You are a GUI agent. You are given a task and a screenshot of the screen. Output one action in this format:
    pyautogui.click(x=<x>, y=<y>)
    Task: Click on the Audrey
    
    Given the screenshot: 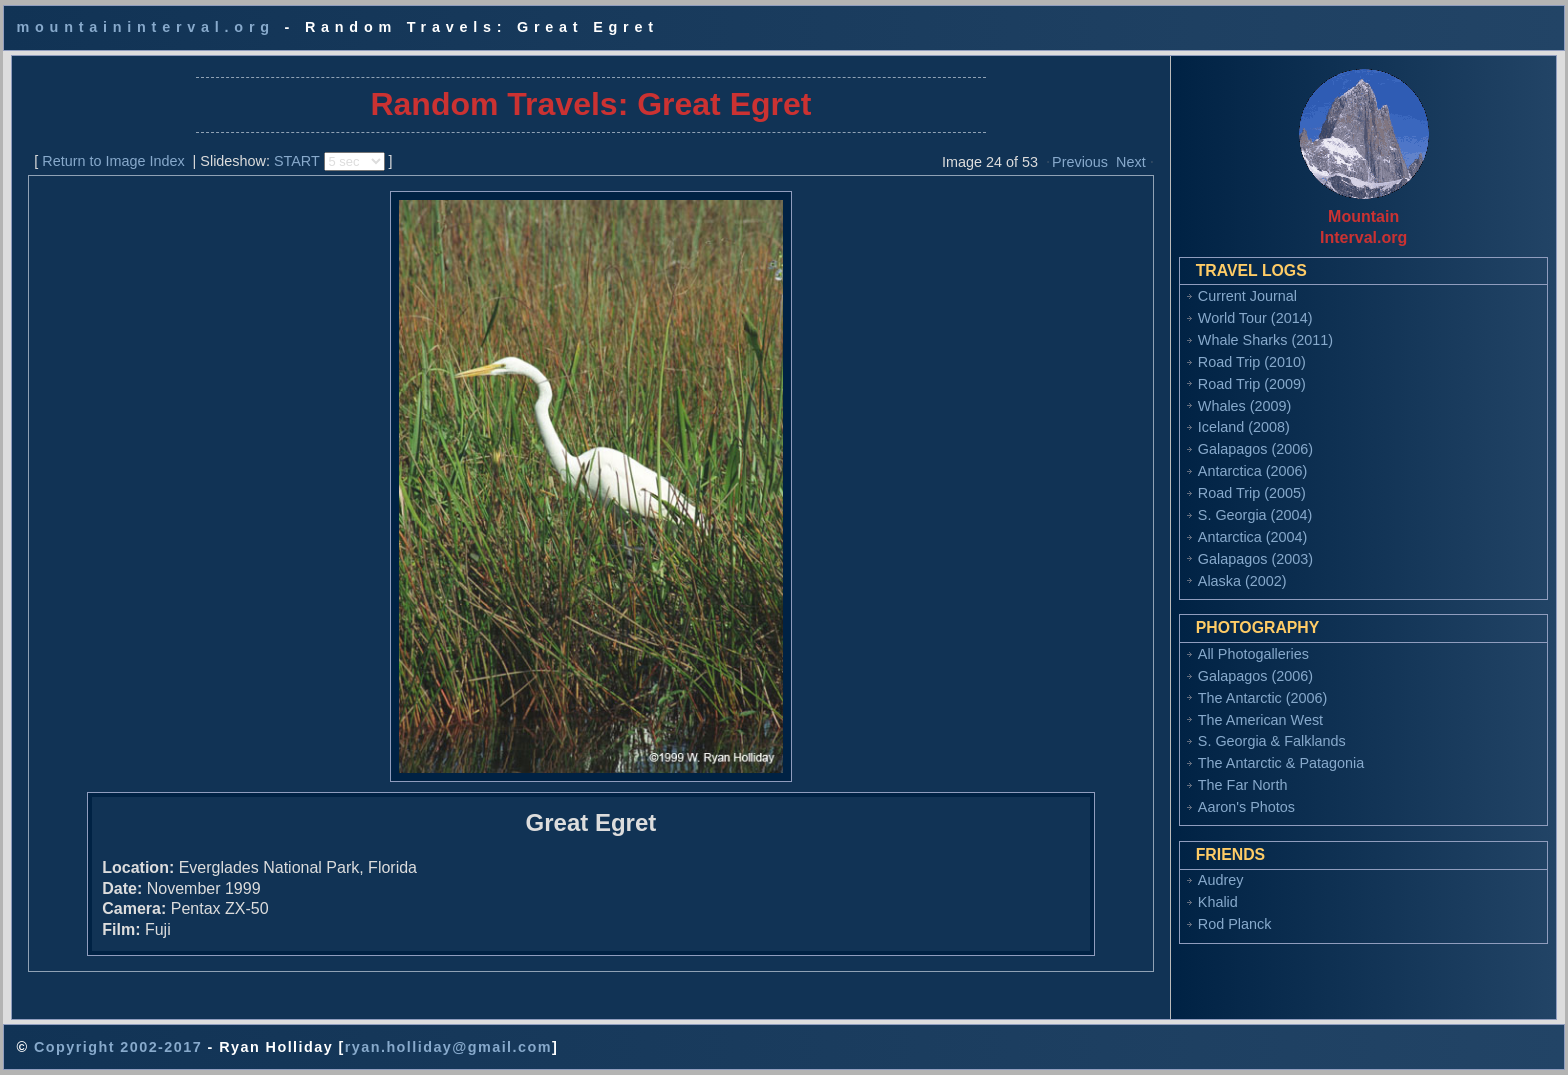 What is the action you would take?
    pyautogui.click(x=1221, y=880)
    